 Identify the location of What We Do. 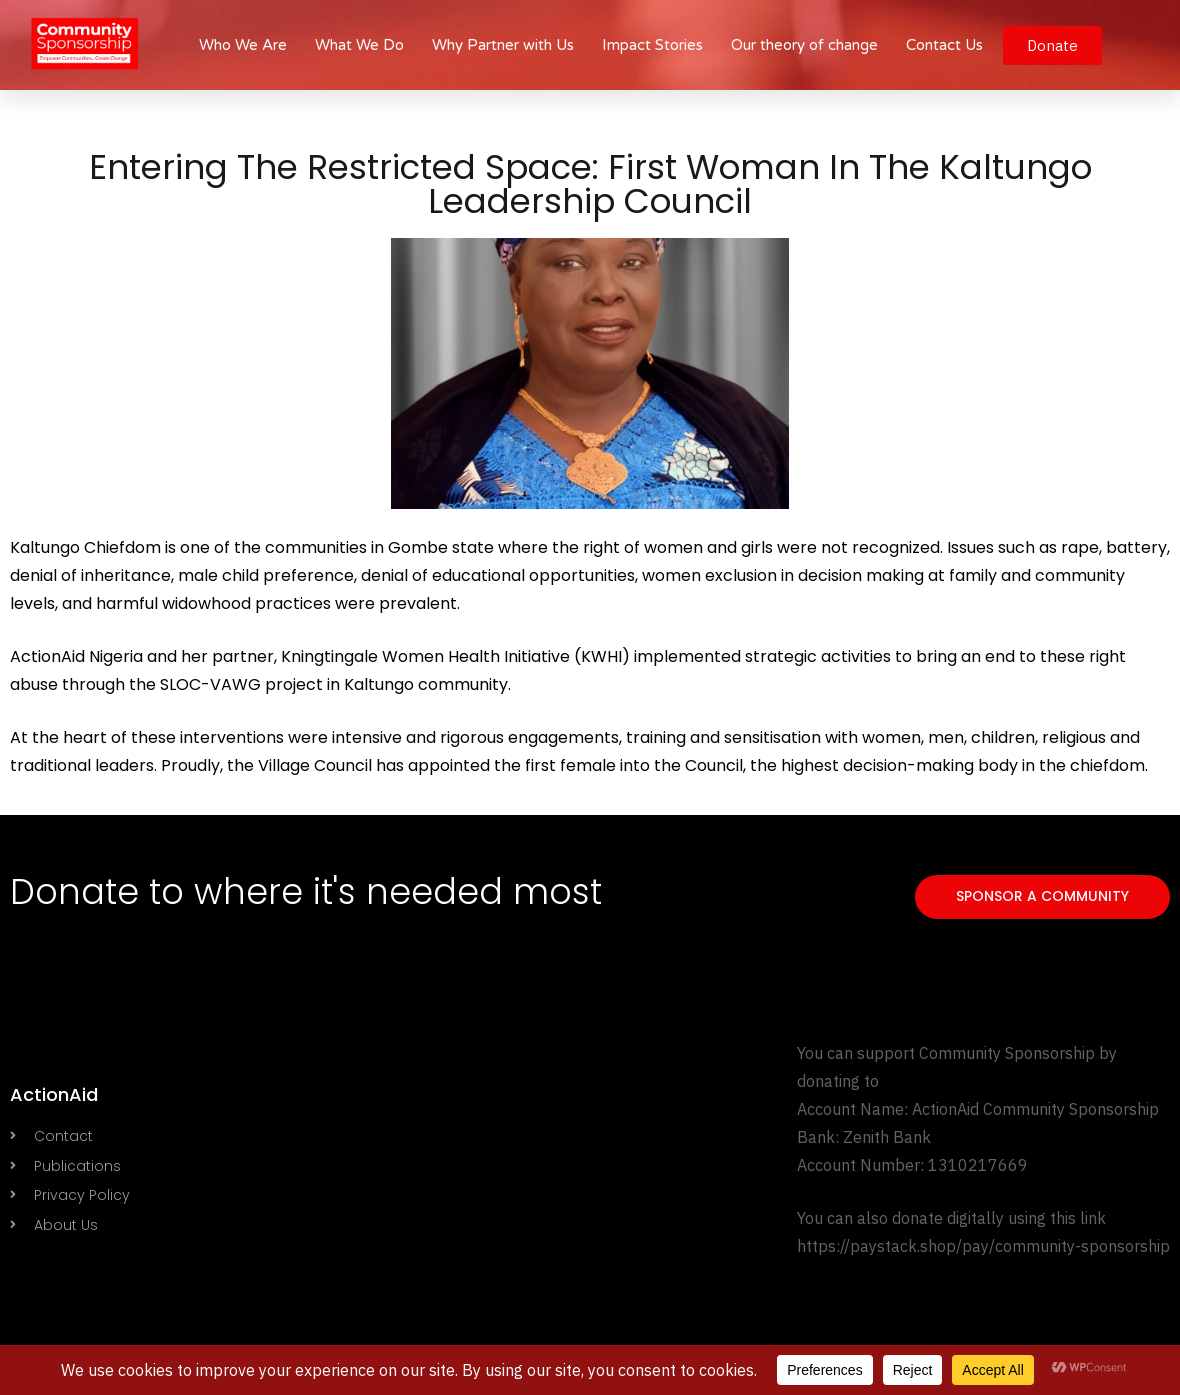
(359, 45).